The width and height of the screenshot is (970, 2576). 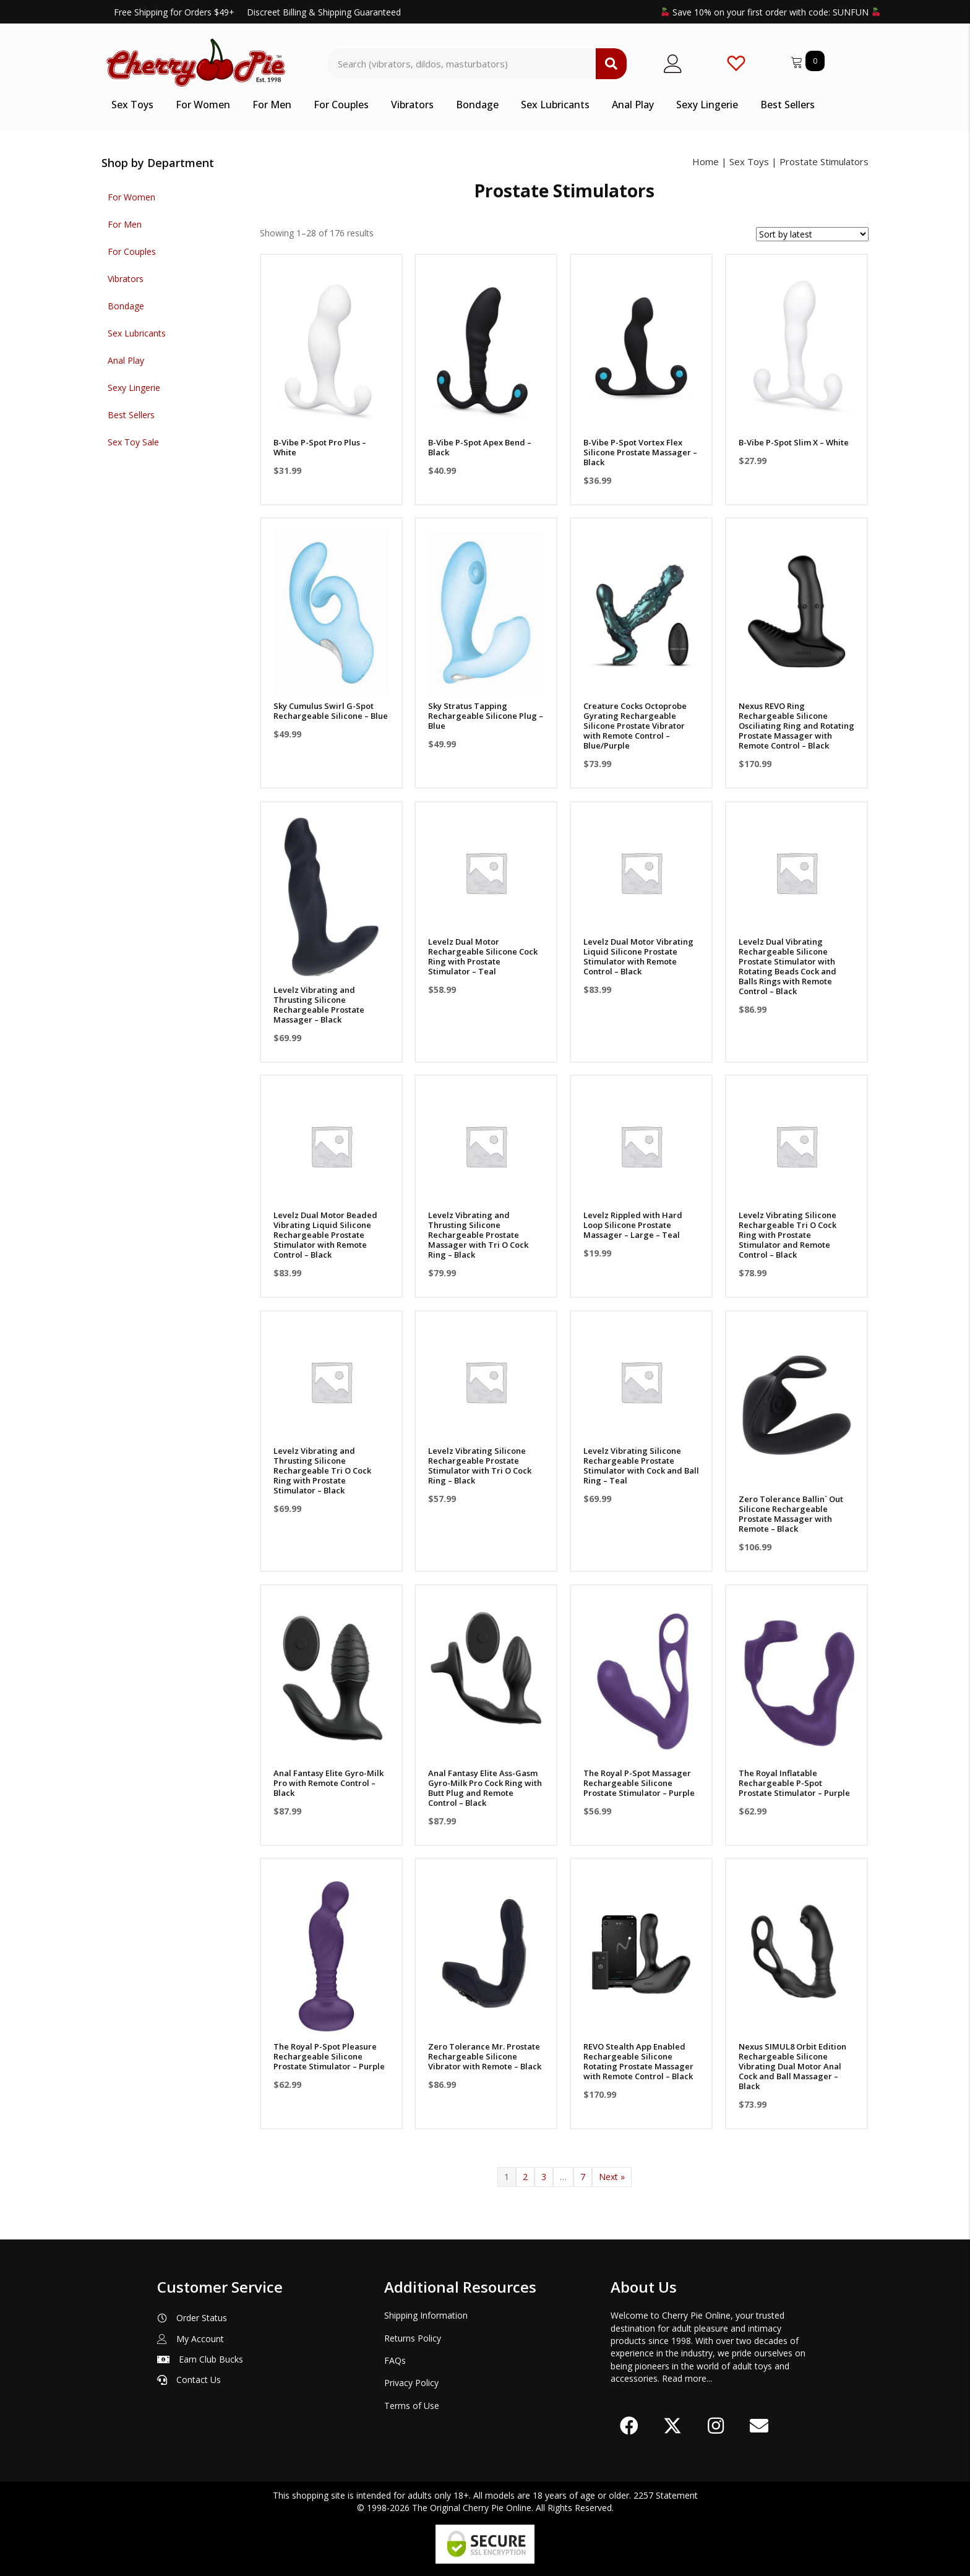 What do you see at coordinates (411, 2405) in the screenshot?
I see `Terms of Use` at bounding box center [411, 2405].